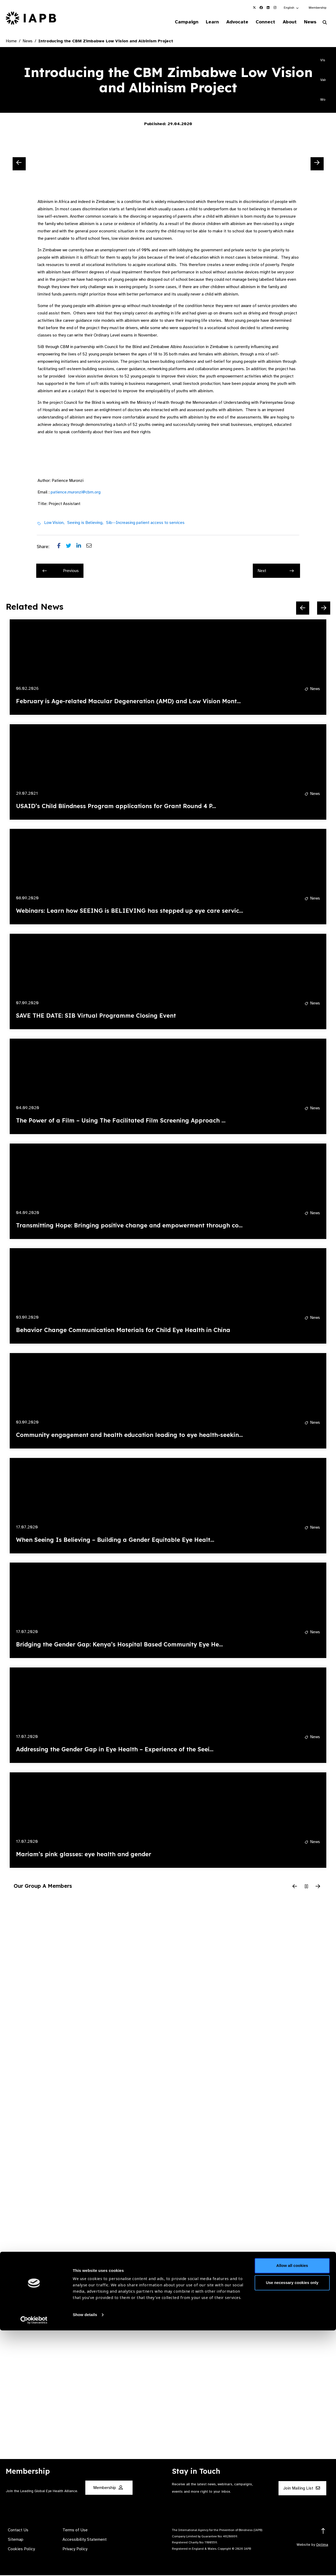 This screenshot has width=336, height=2576. Describe the element at coordinates (61, 547) in the screenshot. I see `[Share post on Facebook]` at that location.